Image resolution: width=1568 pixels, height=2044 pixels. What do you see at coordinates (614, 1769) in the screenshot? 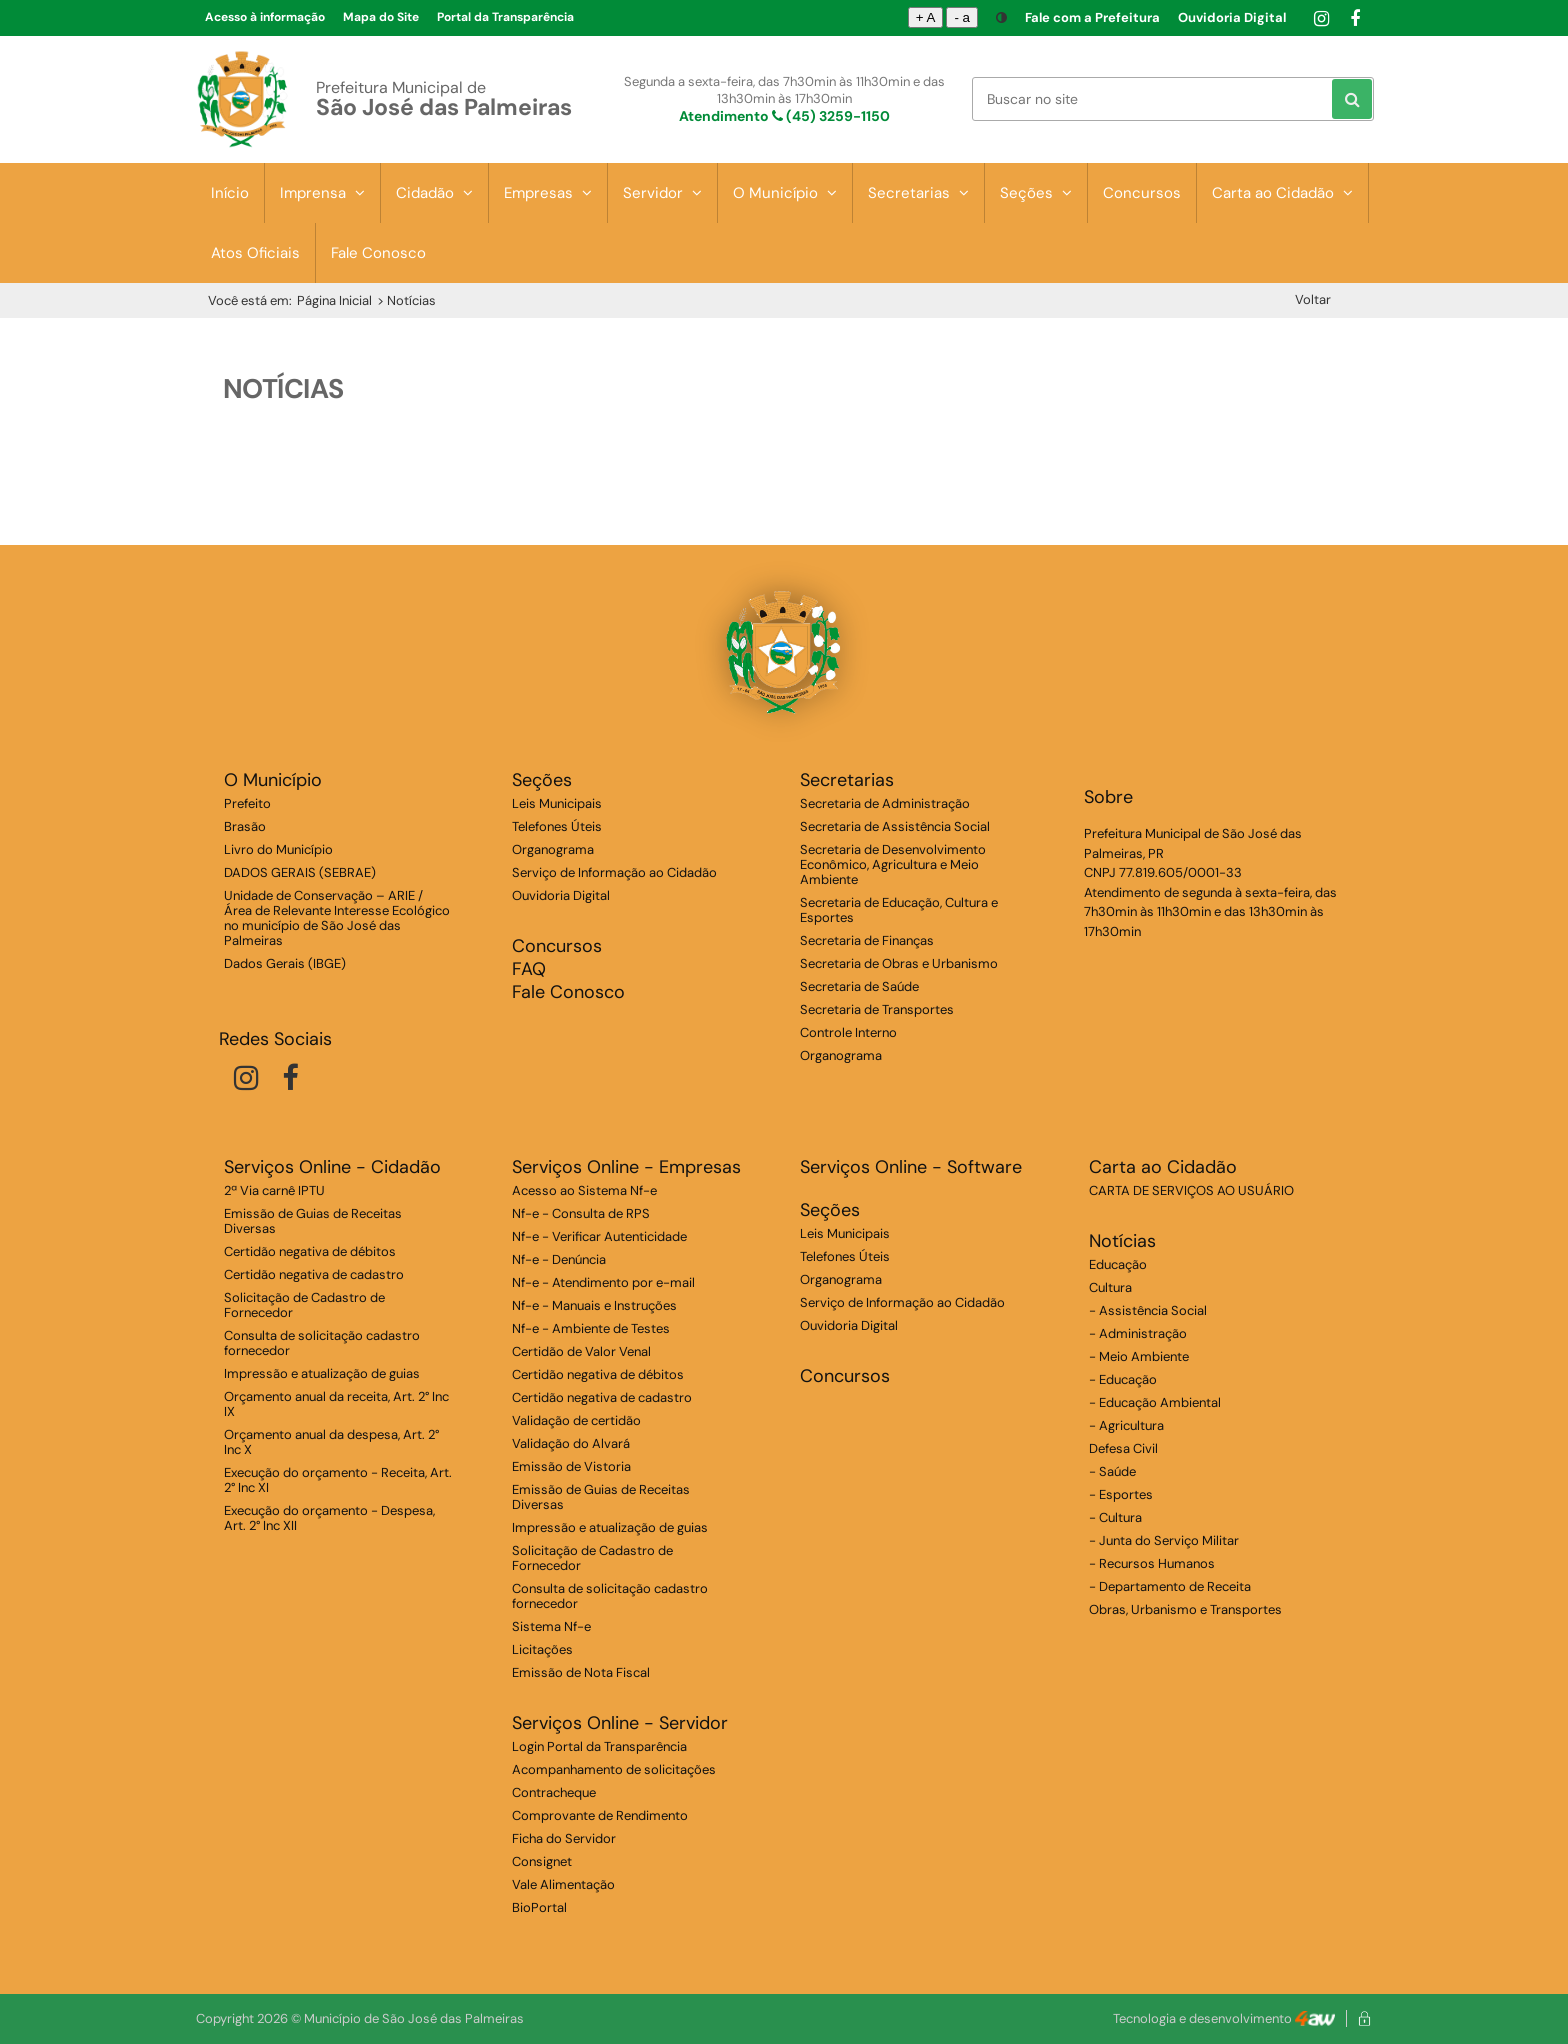
I see `Acompanhamento de solicitações` at bounding box center [614, 1769].